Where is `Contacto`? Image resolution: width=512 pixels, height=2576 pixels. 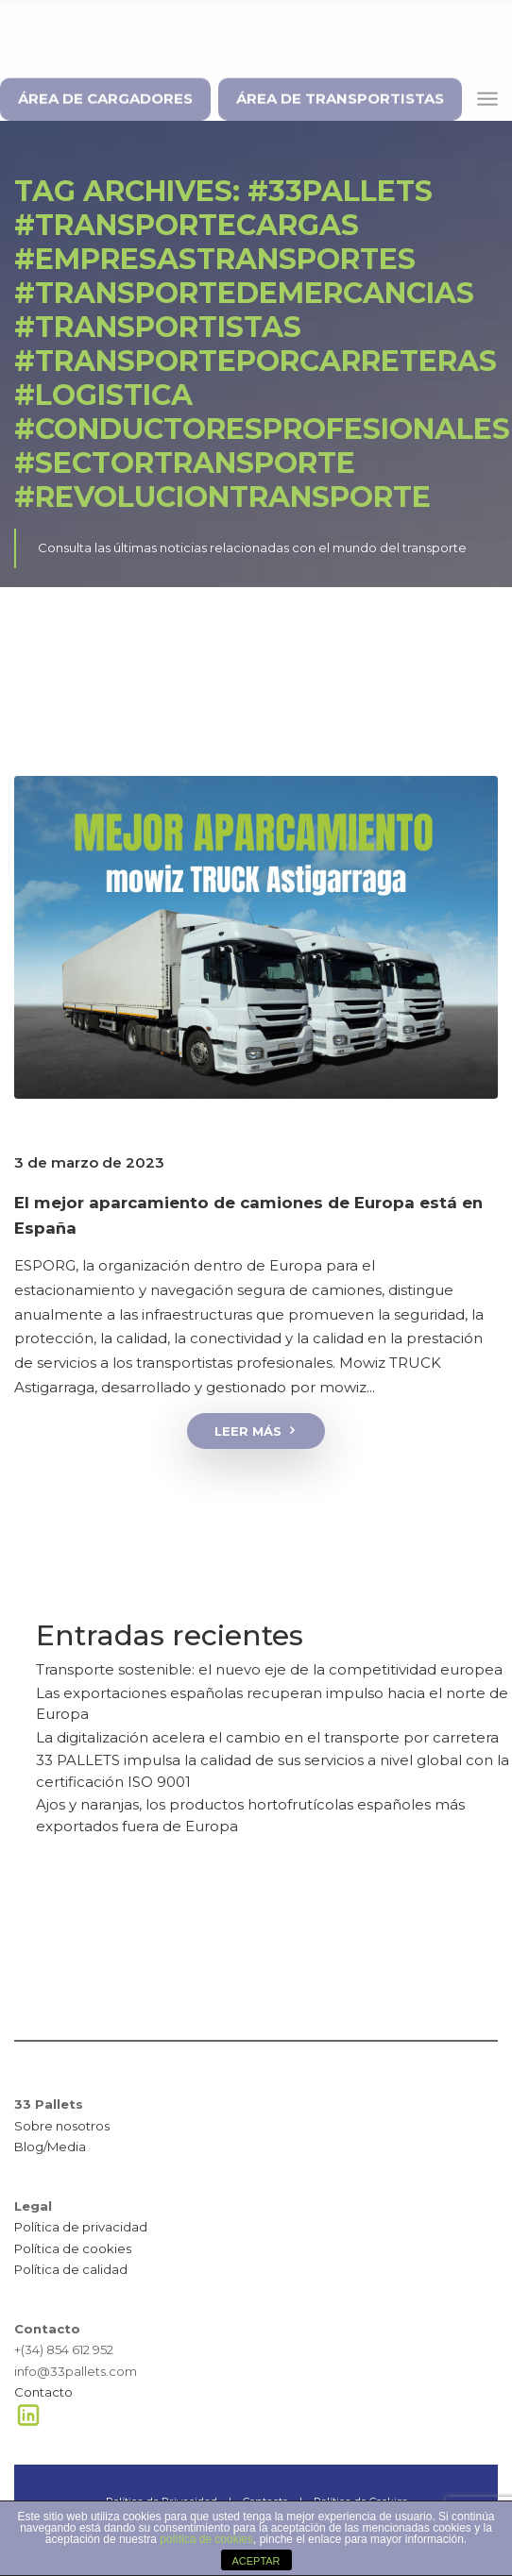 Contacto is located at coordinates (43, 2391).